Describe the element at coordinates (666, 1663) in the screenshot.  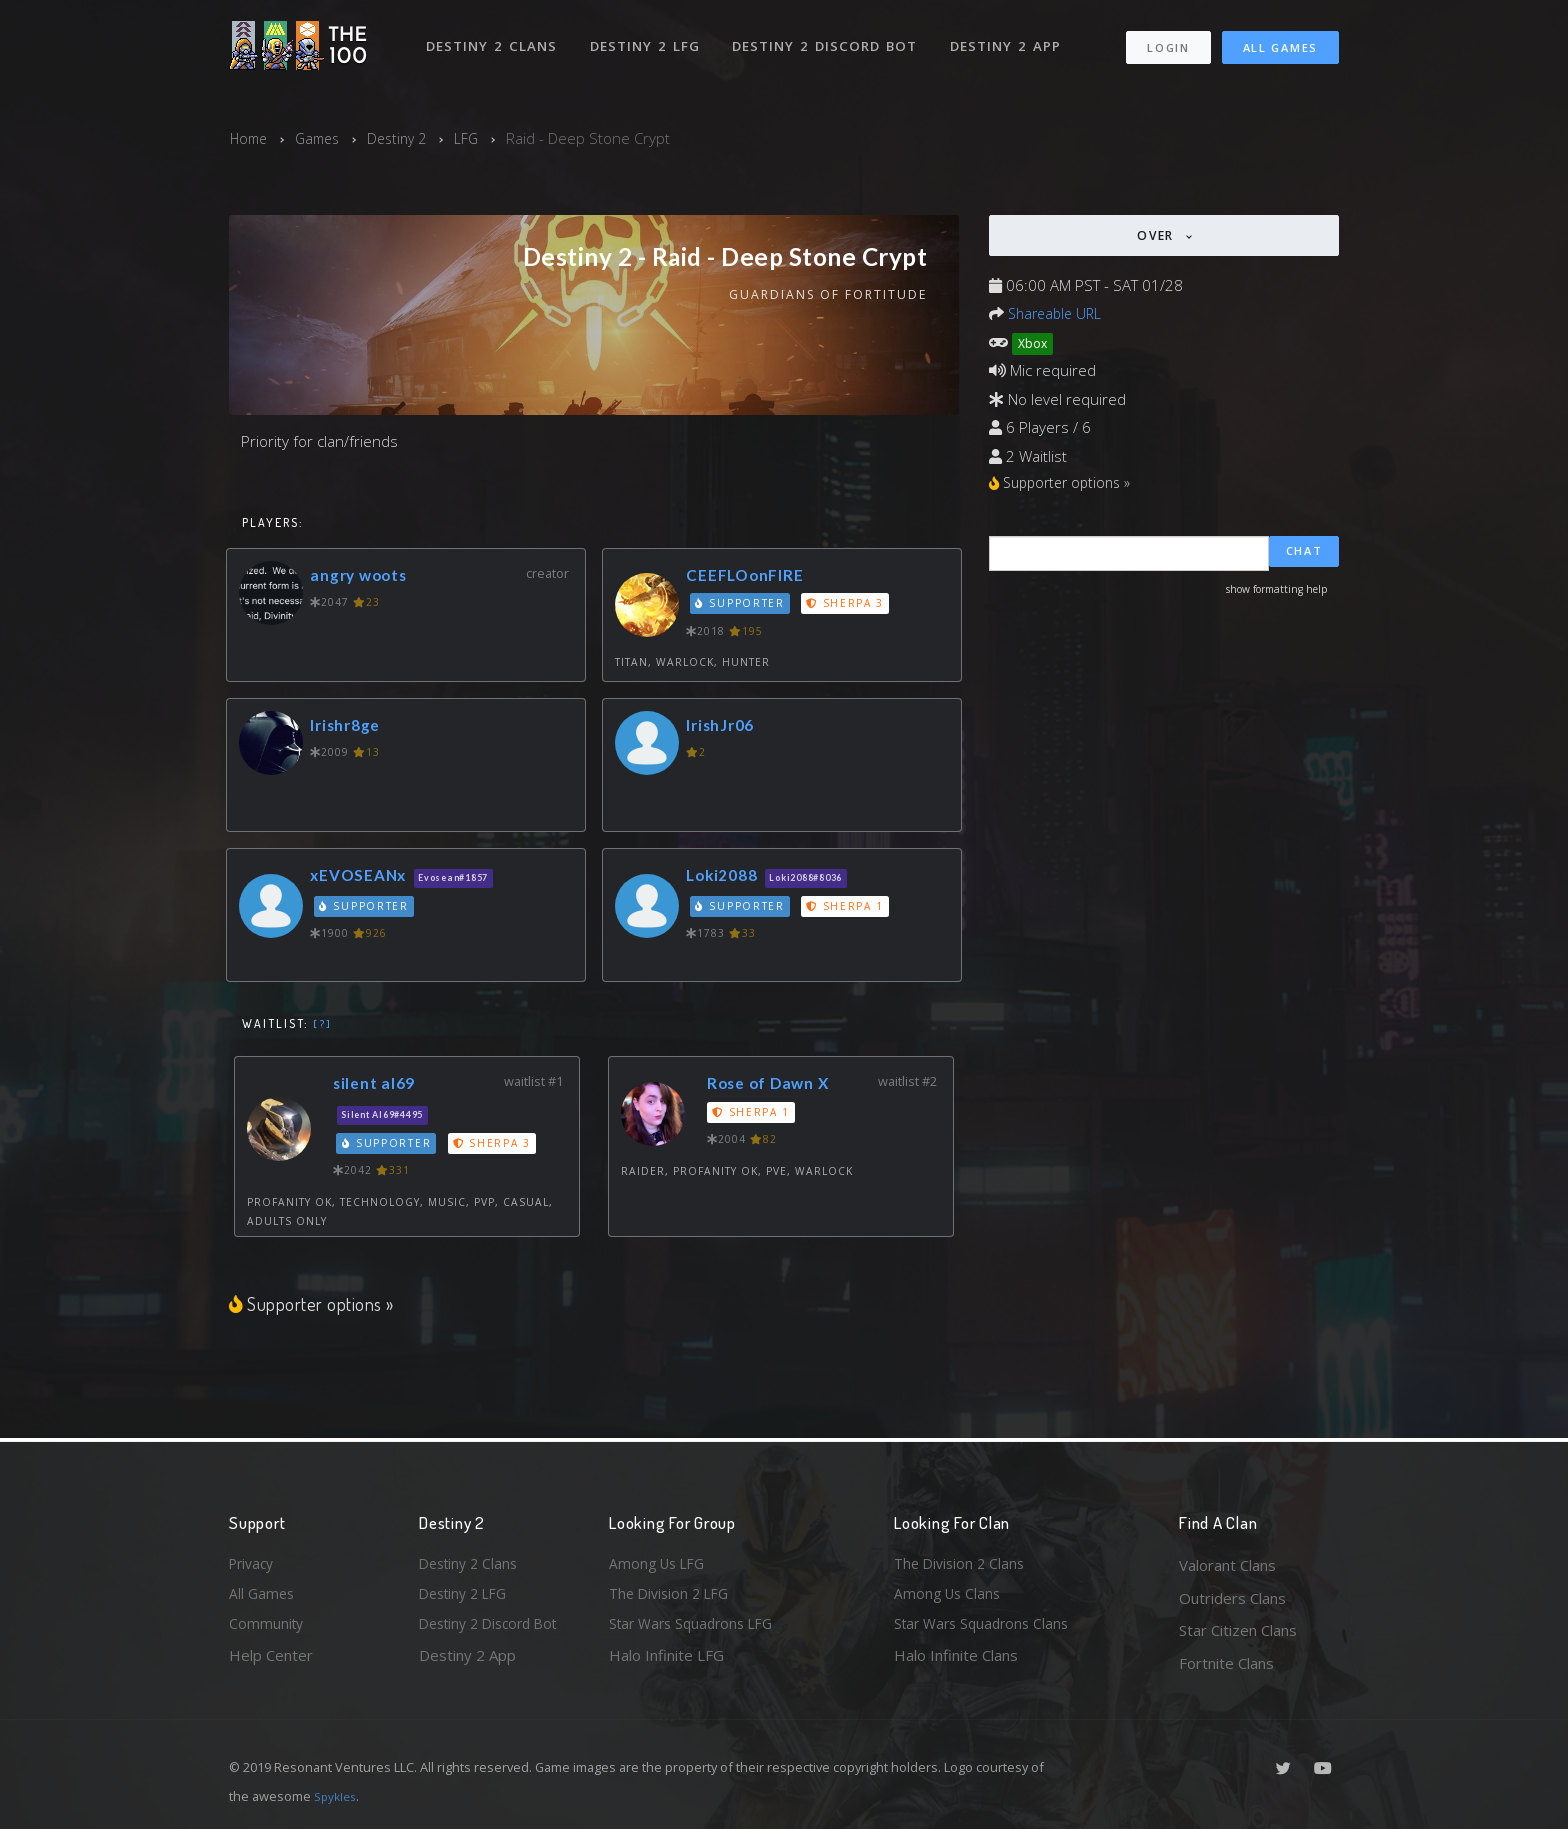
I see `Halo Infinite LFG` at that location.